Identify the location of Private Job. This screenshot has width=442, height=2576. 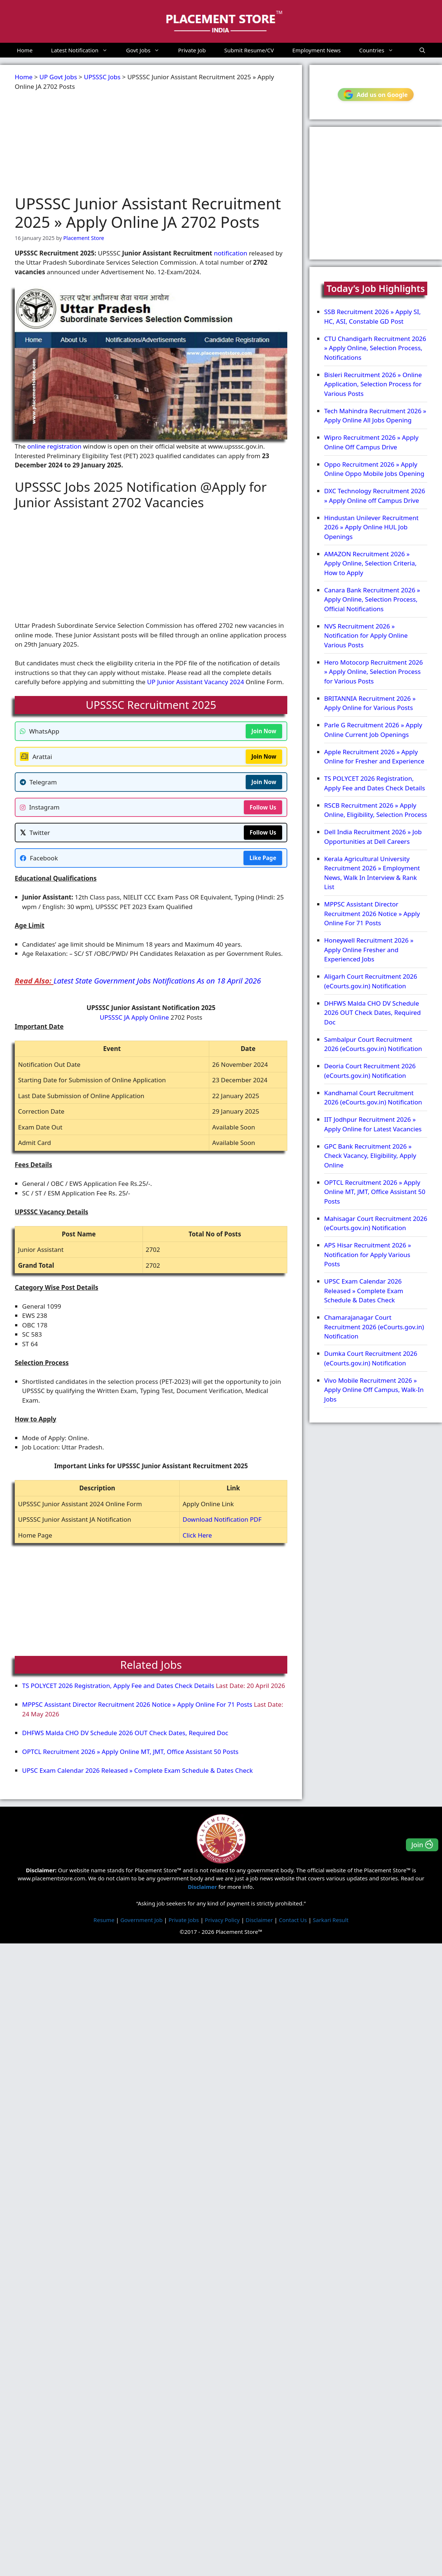
(192, 50).